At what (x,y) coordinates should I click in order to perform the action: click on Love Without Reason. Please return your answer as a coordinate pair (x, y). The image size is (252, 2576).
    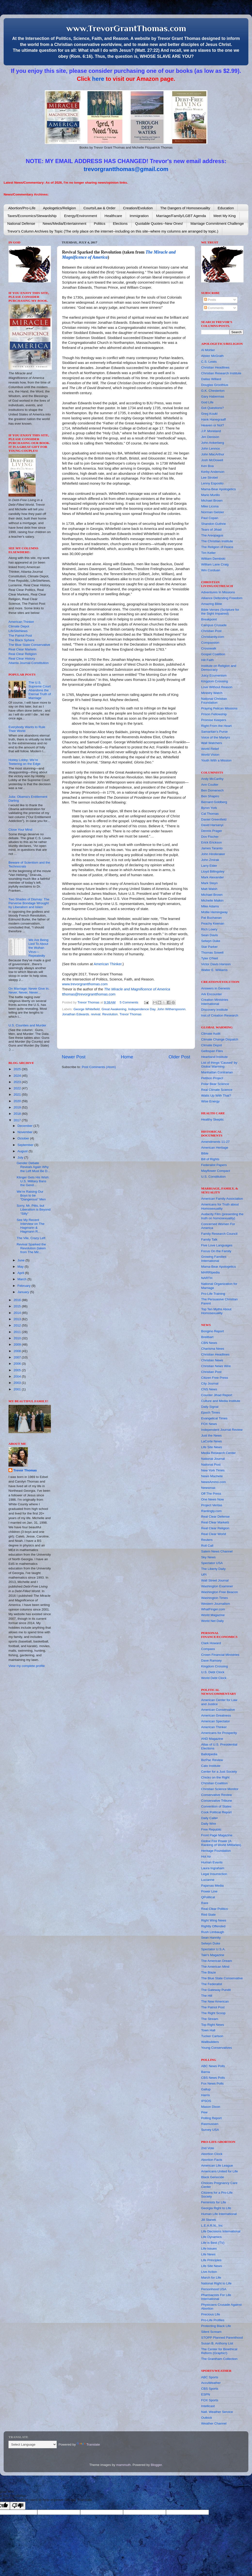
    Looking at the image, I should click on (216, 687).